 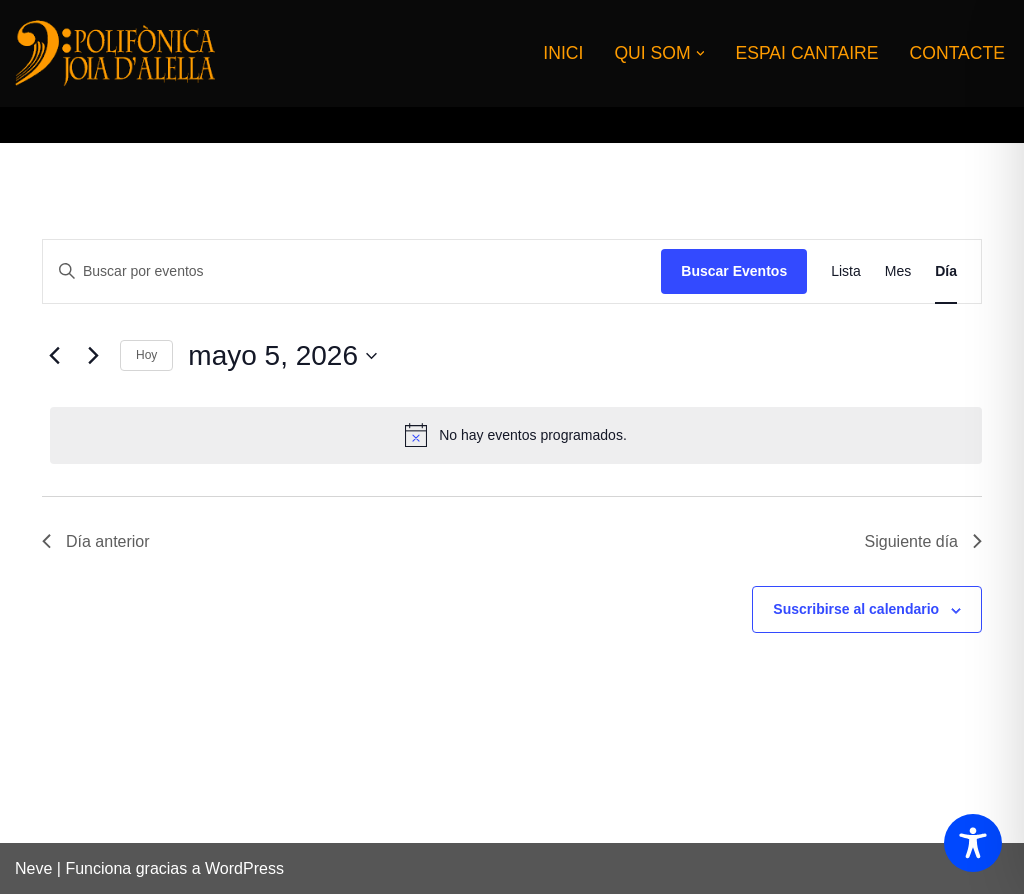 What do you see at coordinates (734, 271) in the screenshot?
I see `Buscar Eventos` at bounding box center [734, 271].